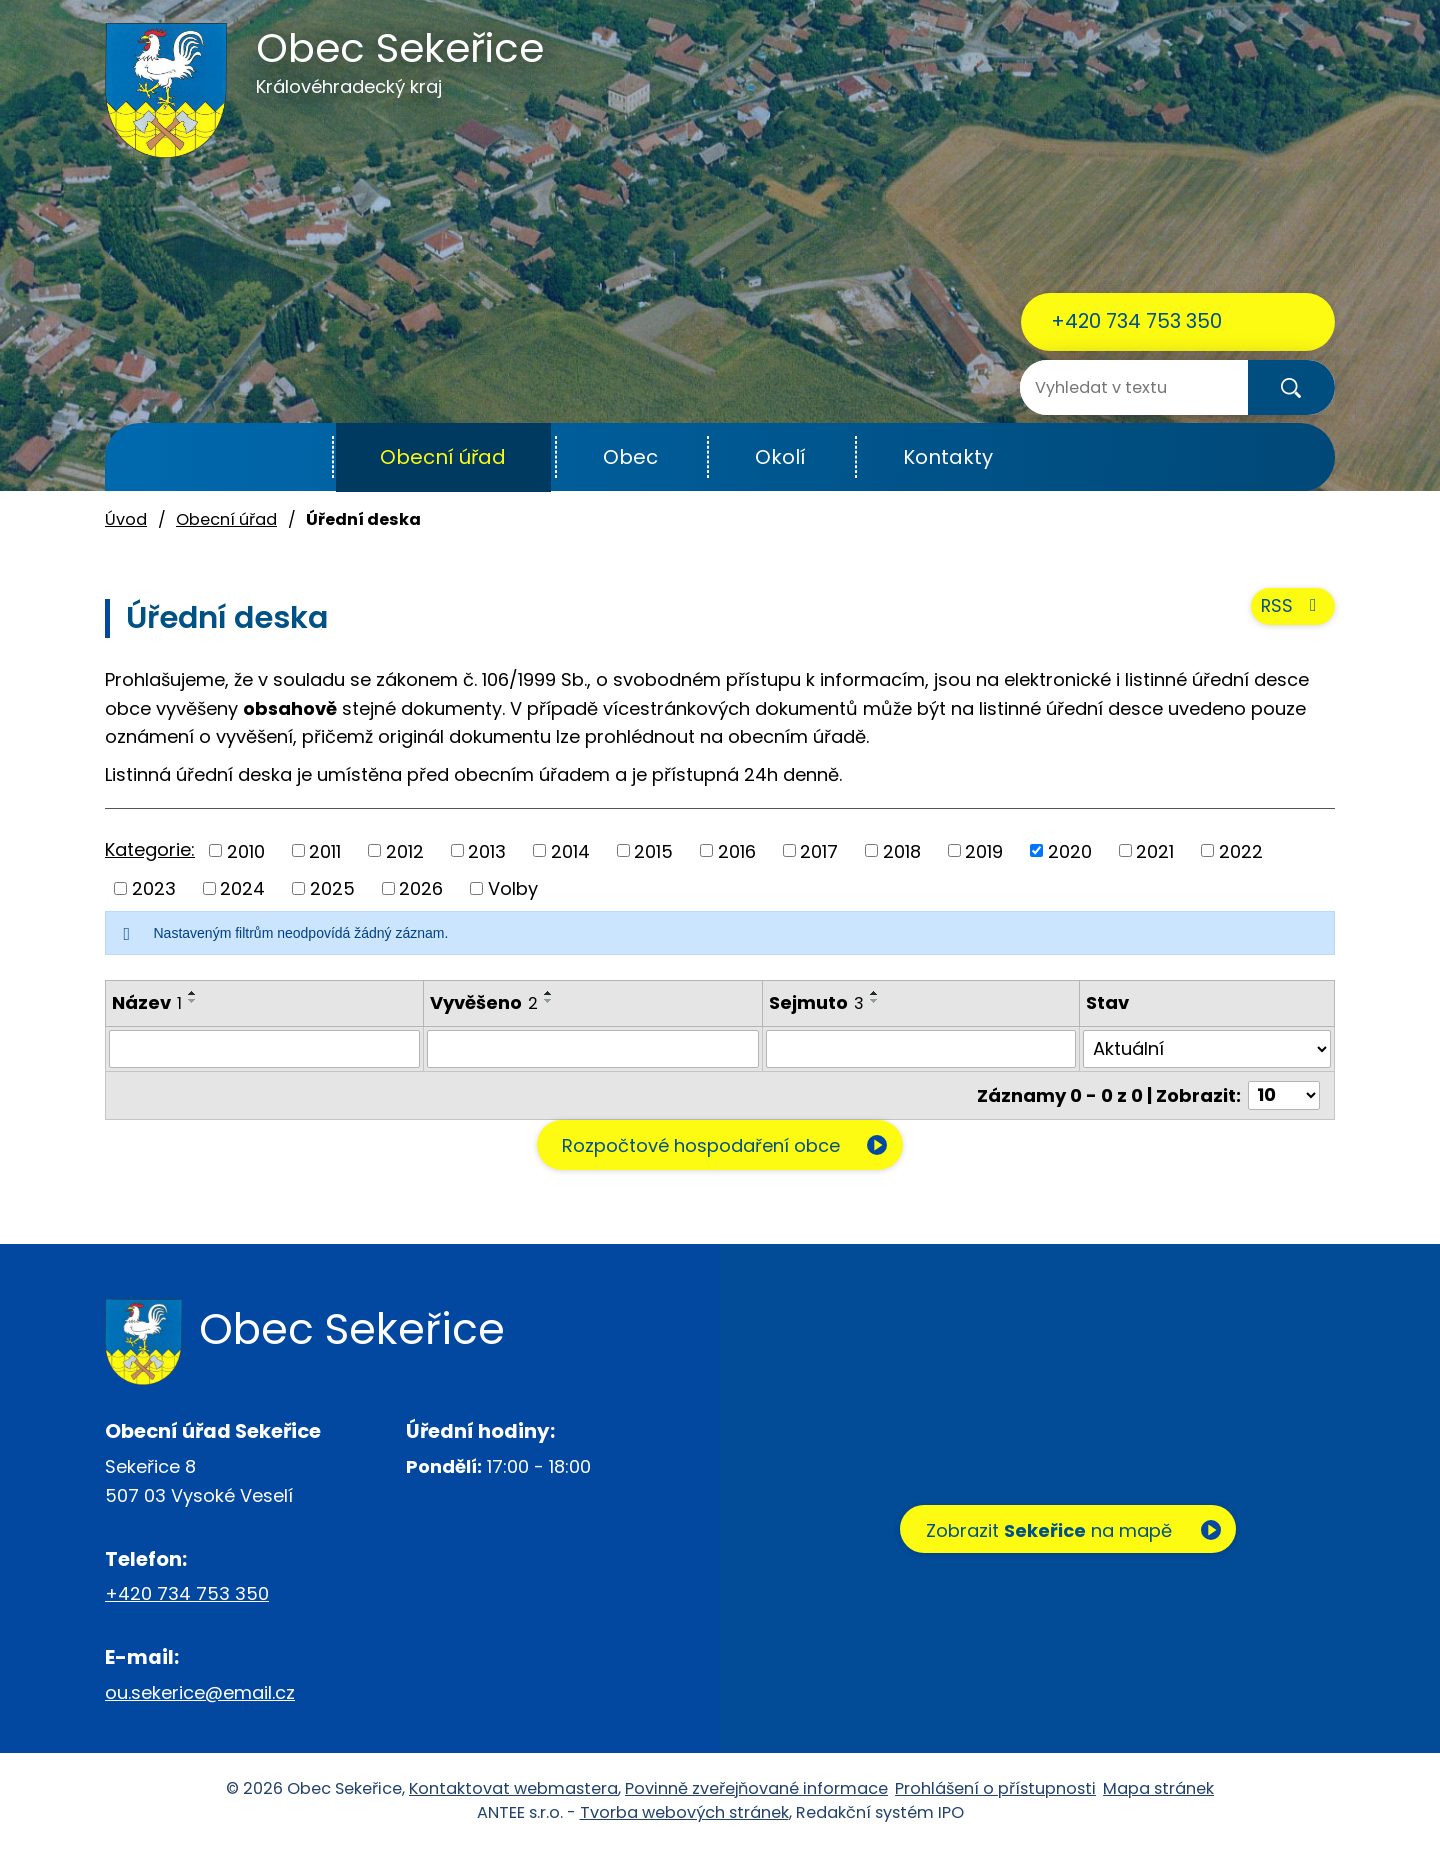 This screenshot has height=1851, width=1440. What do you see at coordinates (549, 1001) in the screenshot?
I see `[Seřadit podle Vyvěšeno sestupně]` at bounding box center [549, 1001].